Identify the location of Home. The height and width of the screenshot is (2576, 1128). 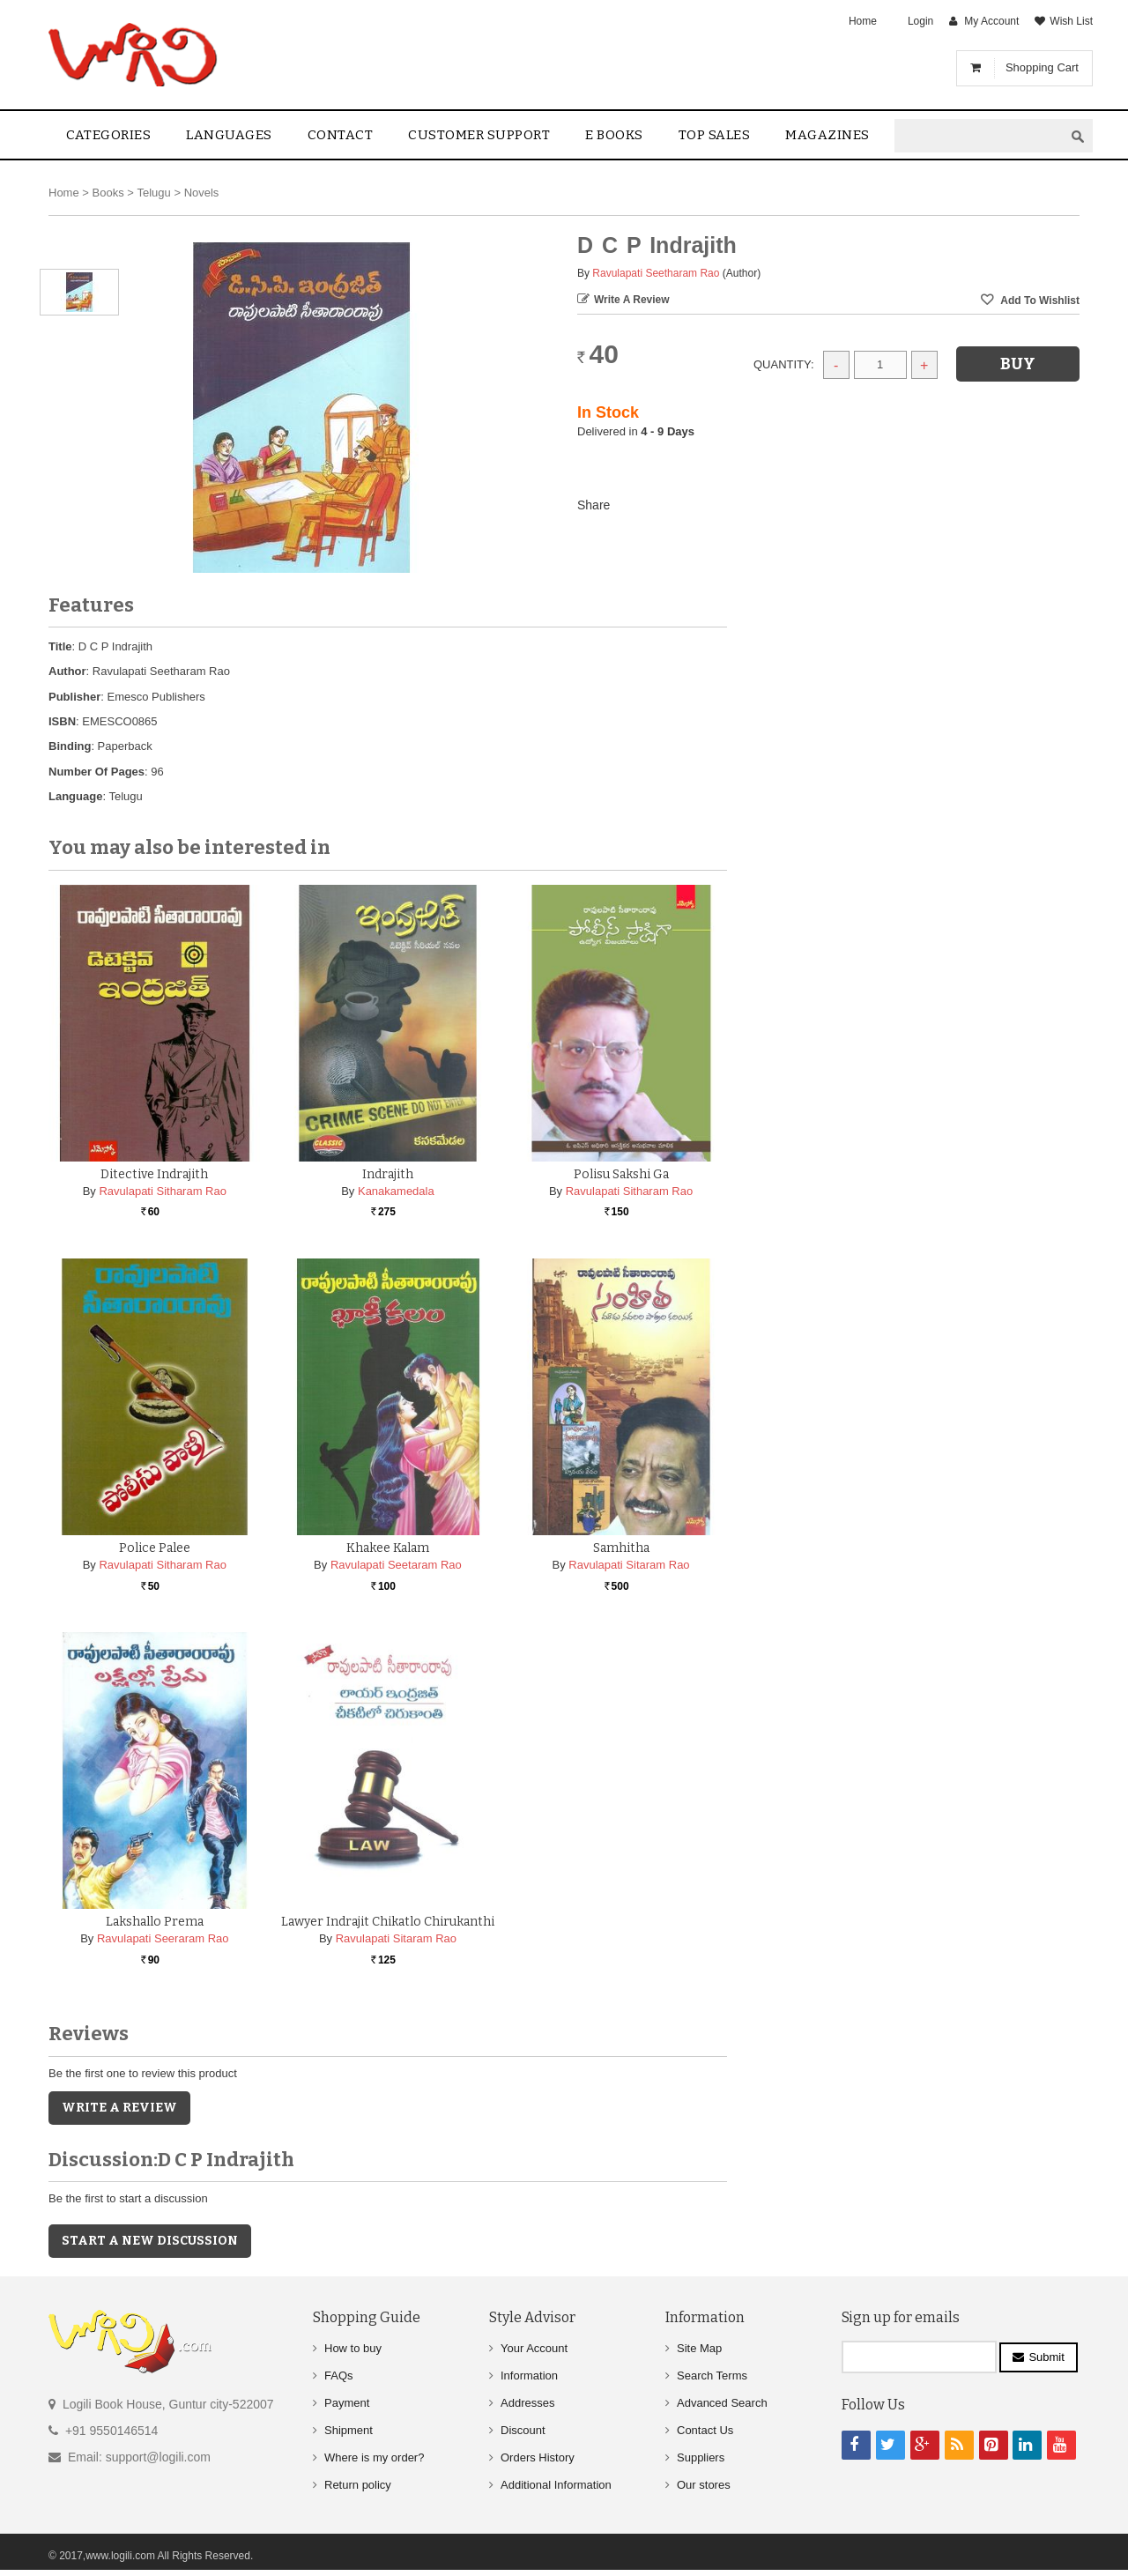
(863, 21).